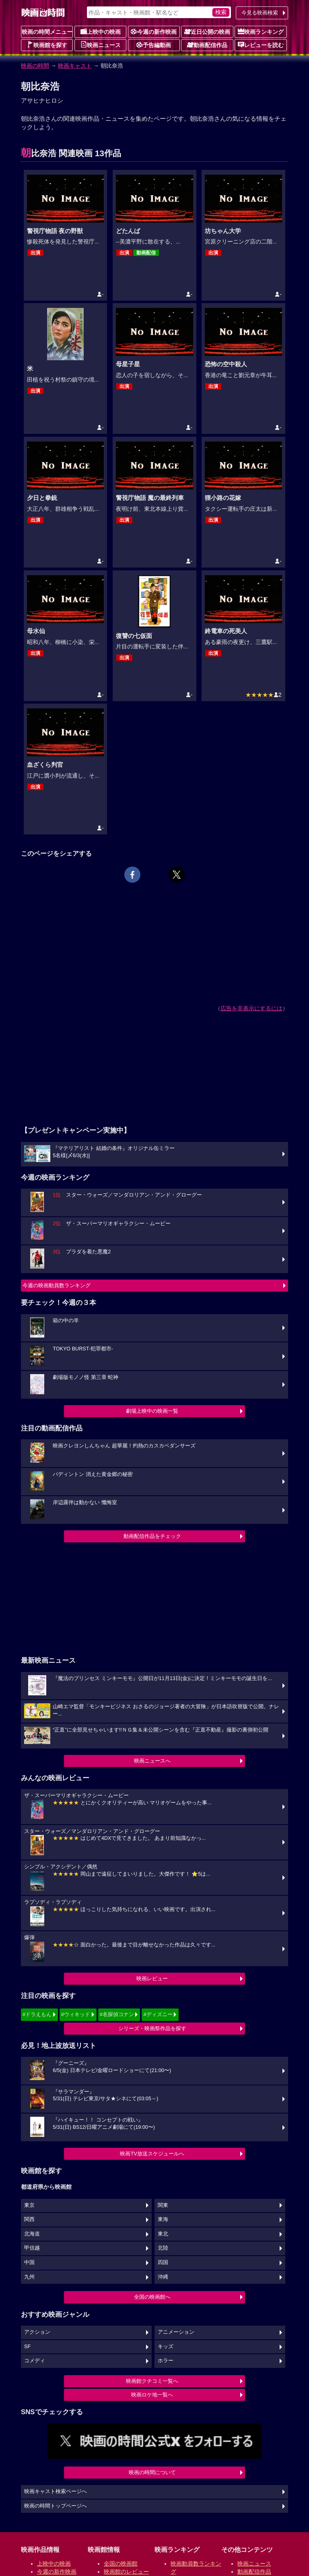 The height and width of the screenshot is (2576, 309). What do you see at coordinates (152, 1411) in the screenshot?
I see `劇場上映中の映画一覧` at bounding box center [152, 1411].